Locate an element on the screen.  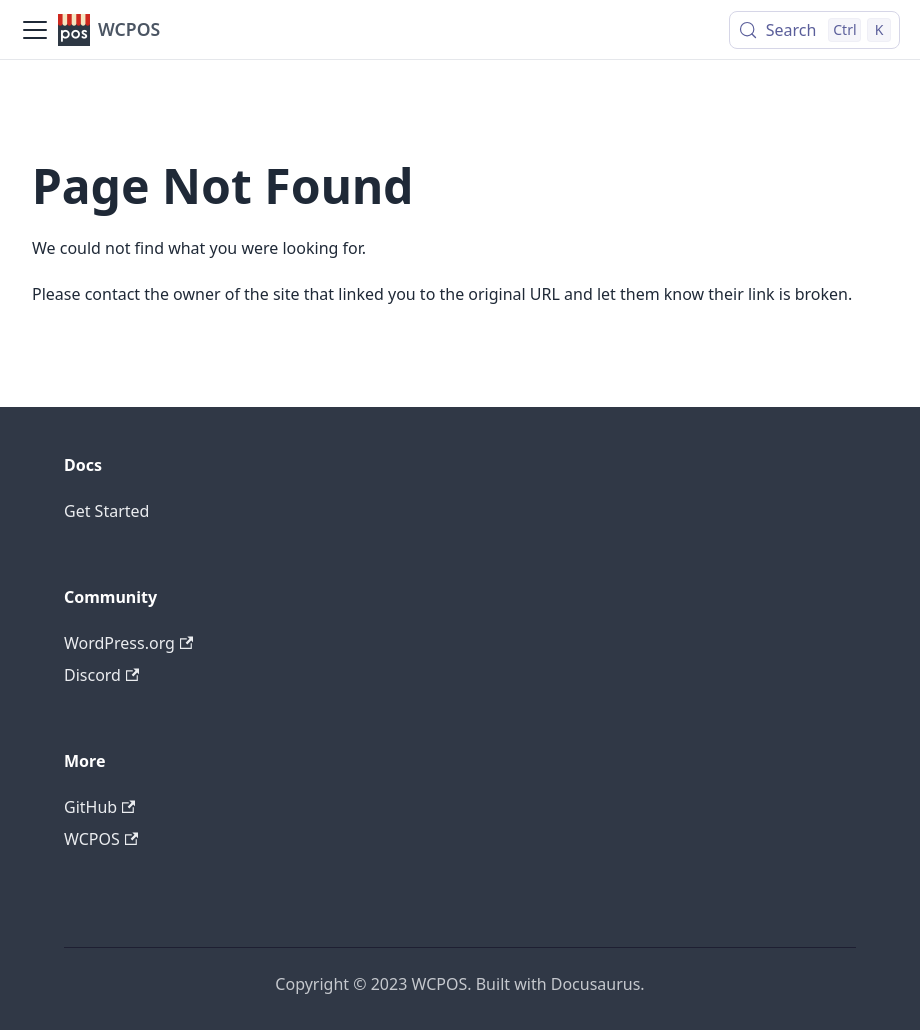
GitHub is located at coordinates (99, 807).